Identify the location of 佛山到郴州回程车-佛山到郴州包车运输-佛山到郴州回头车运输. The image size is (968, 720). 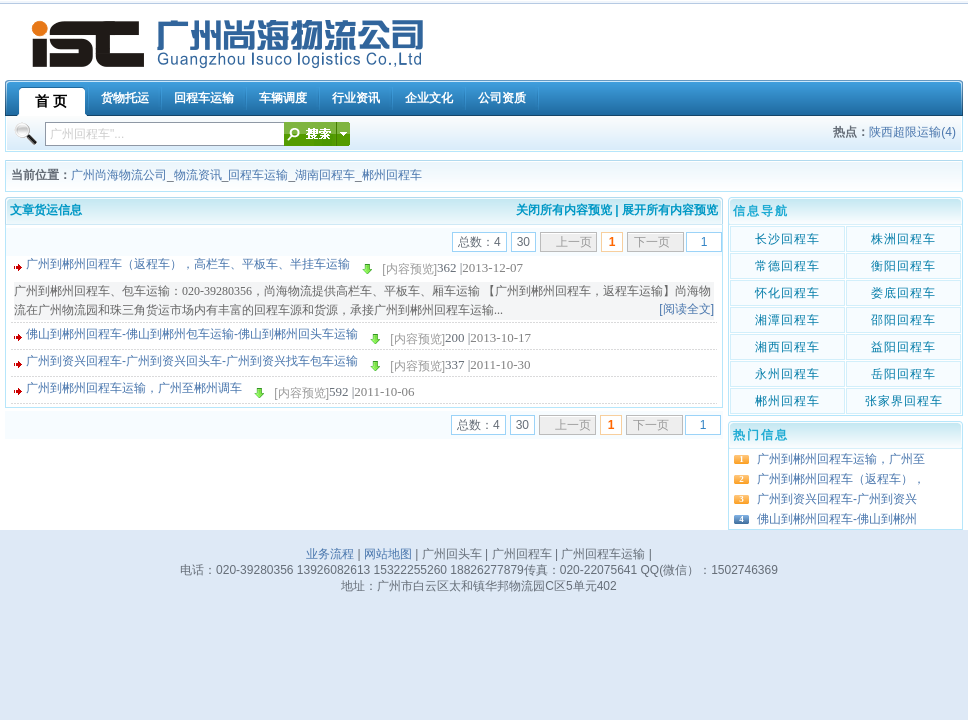
(192, 334).